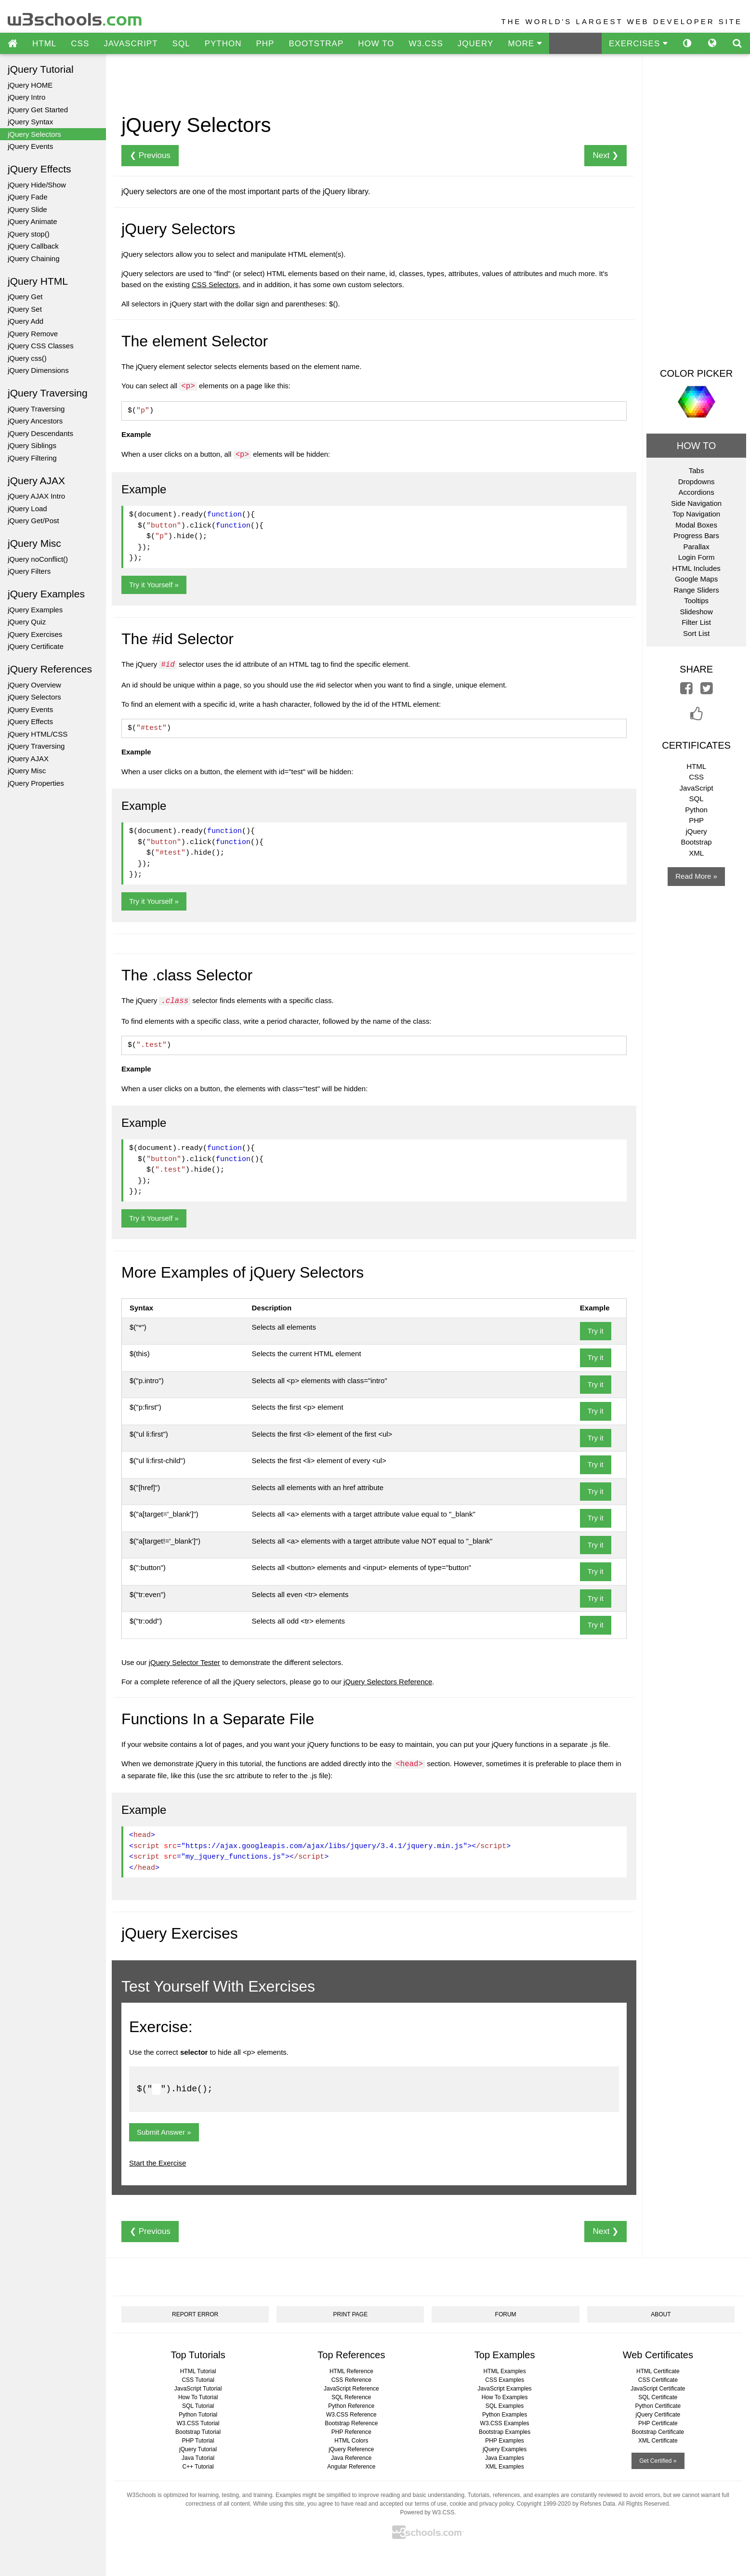  Describe the element at coordinates (696, 514) in the screenshot. I see `Top Navigation` at that location.